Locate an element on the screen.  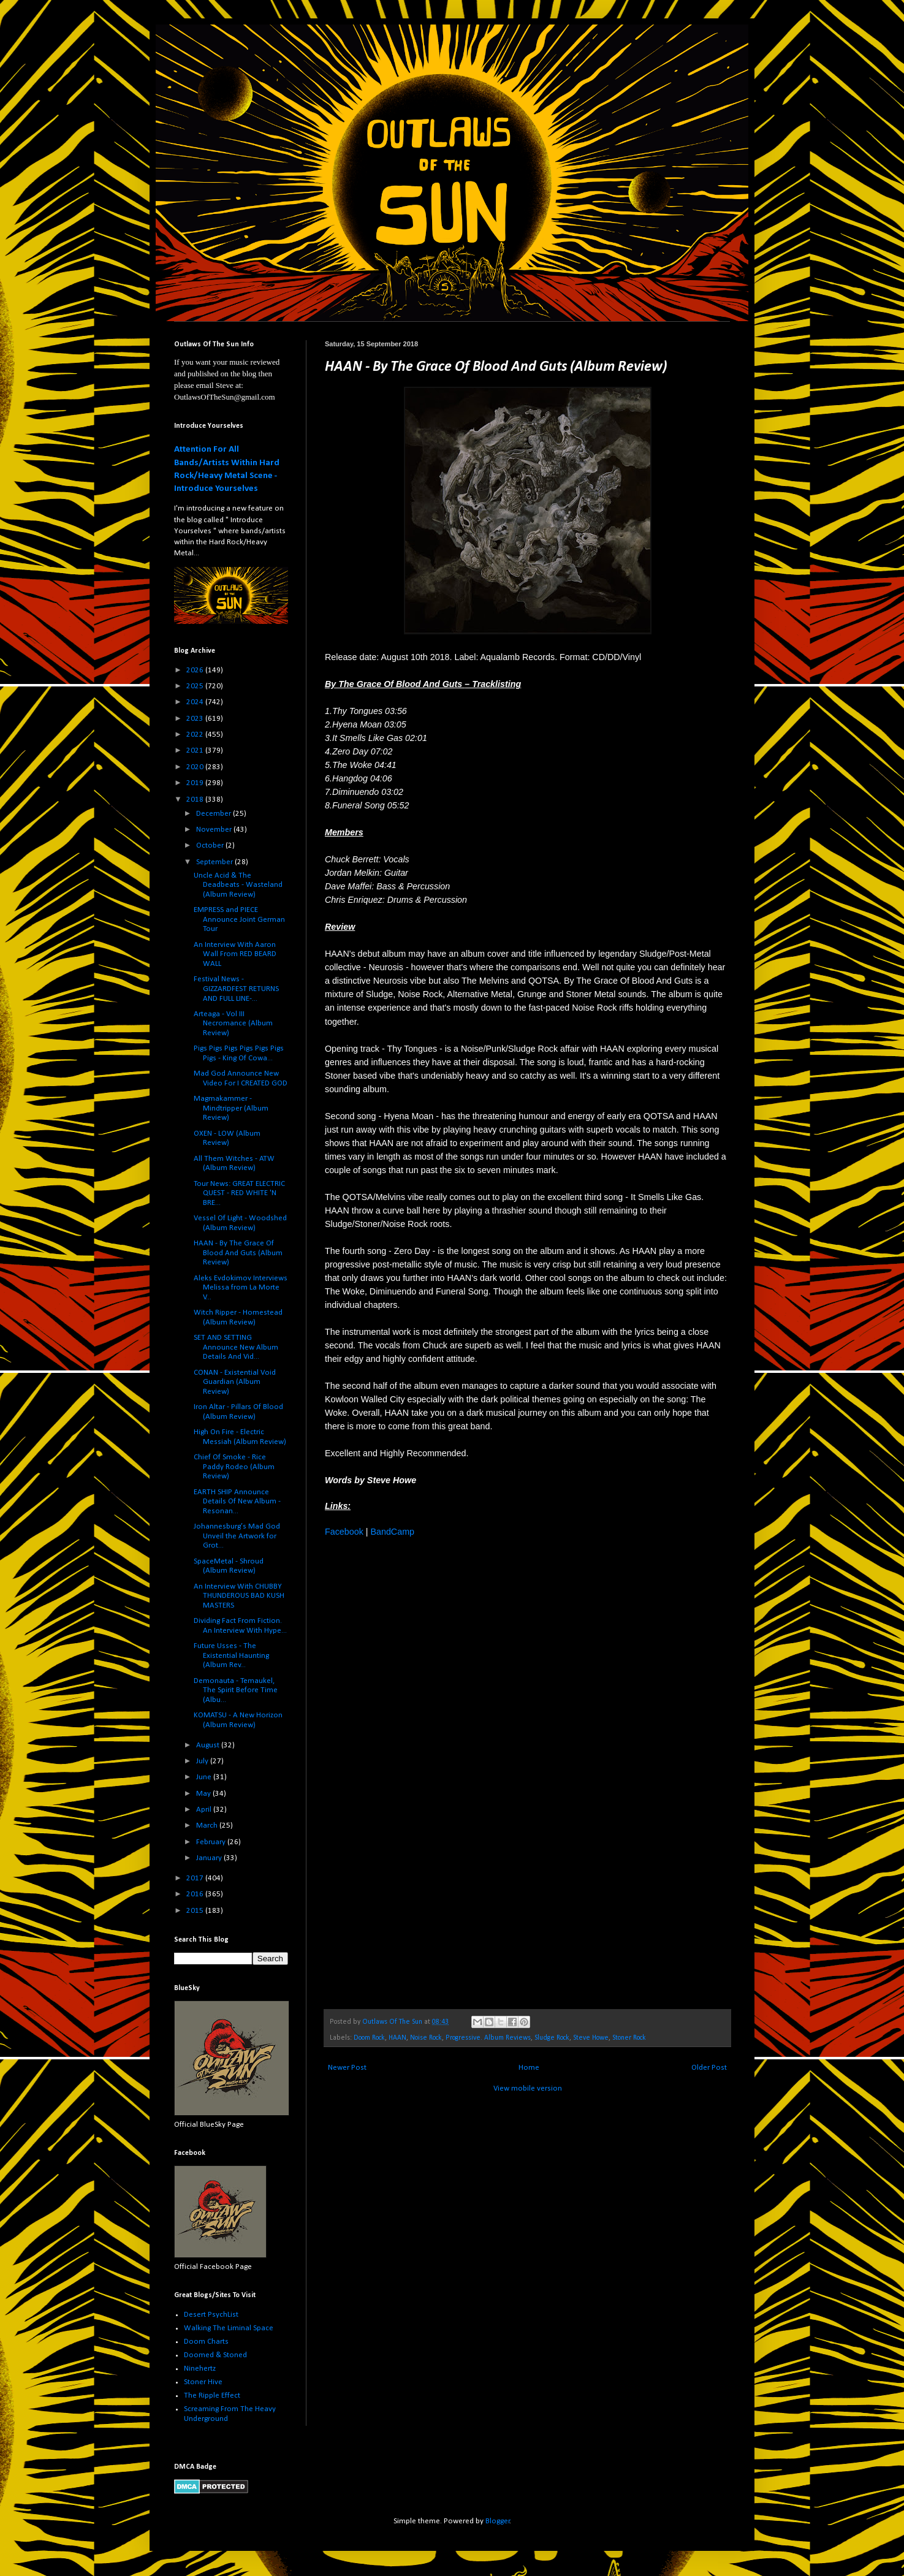
December is located at coordinates (214, 814).